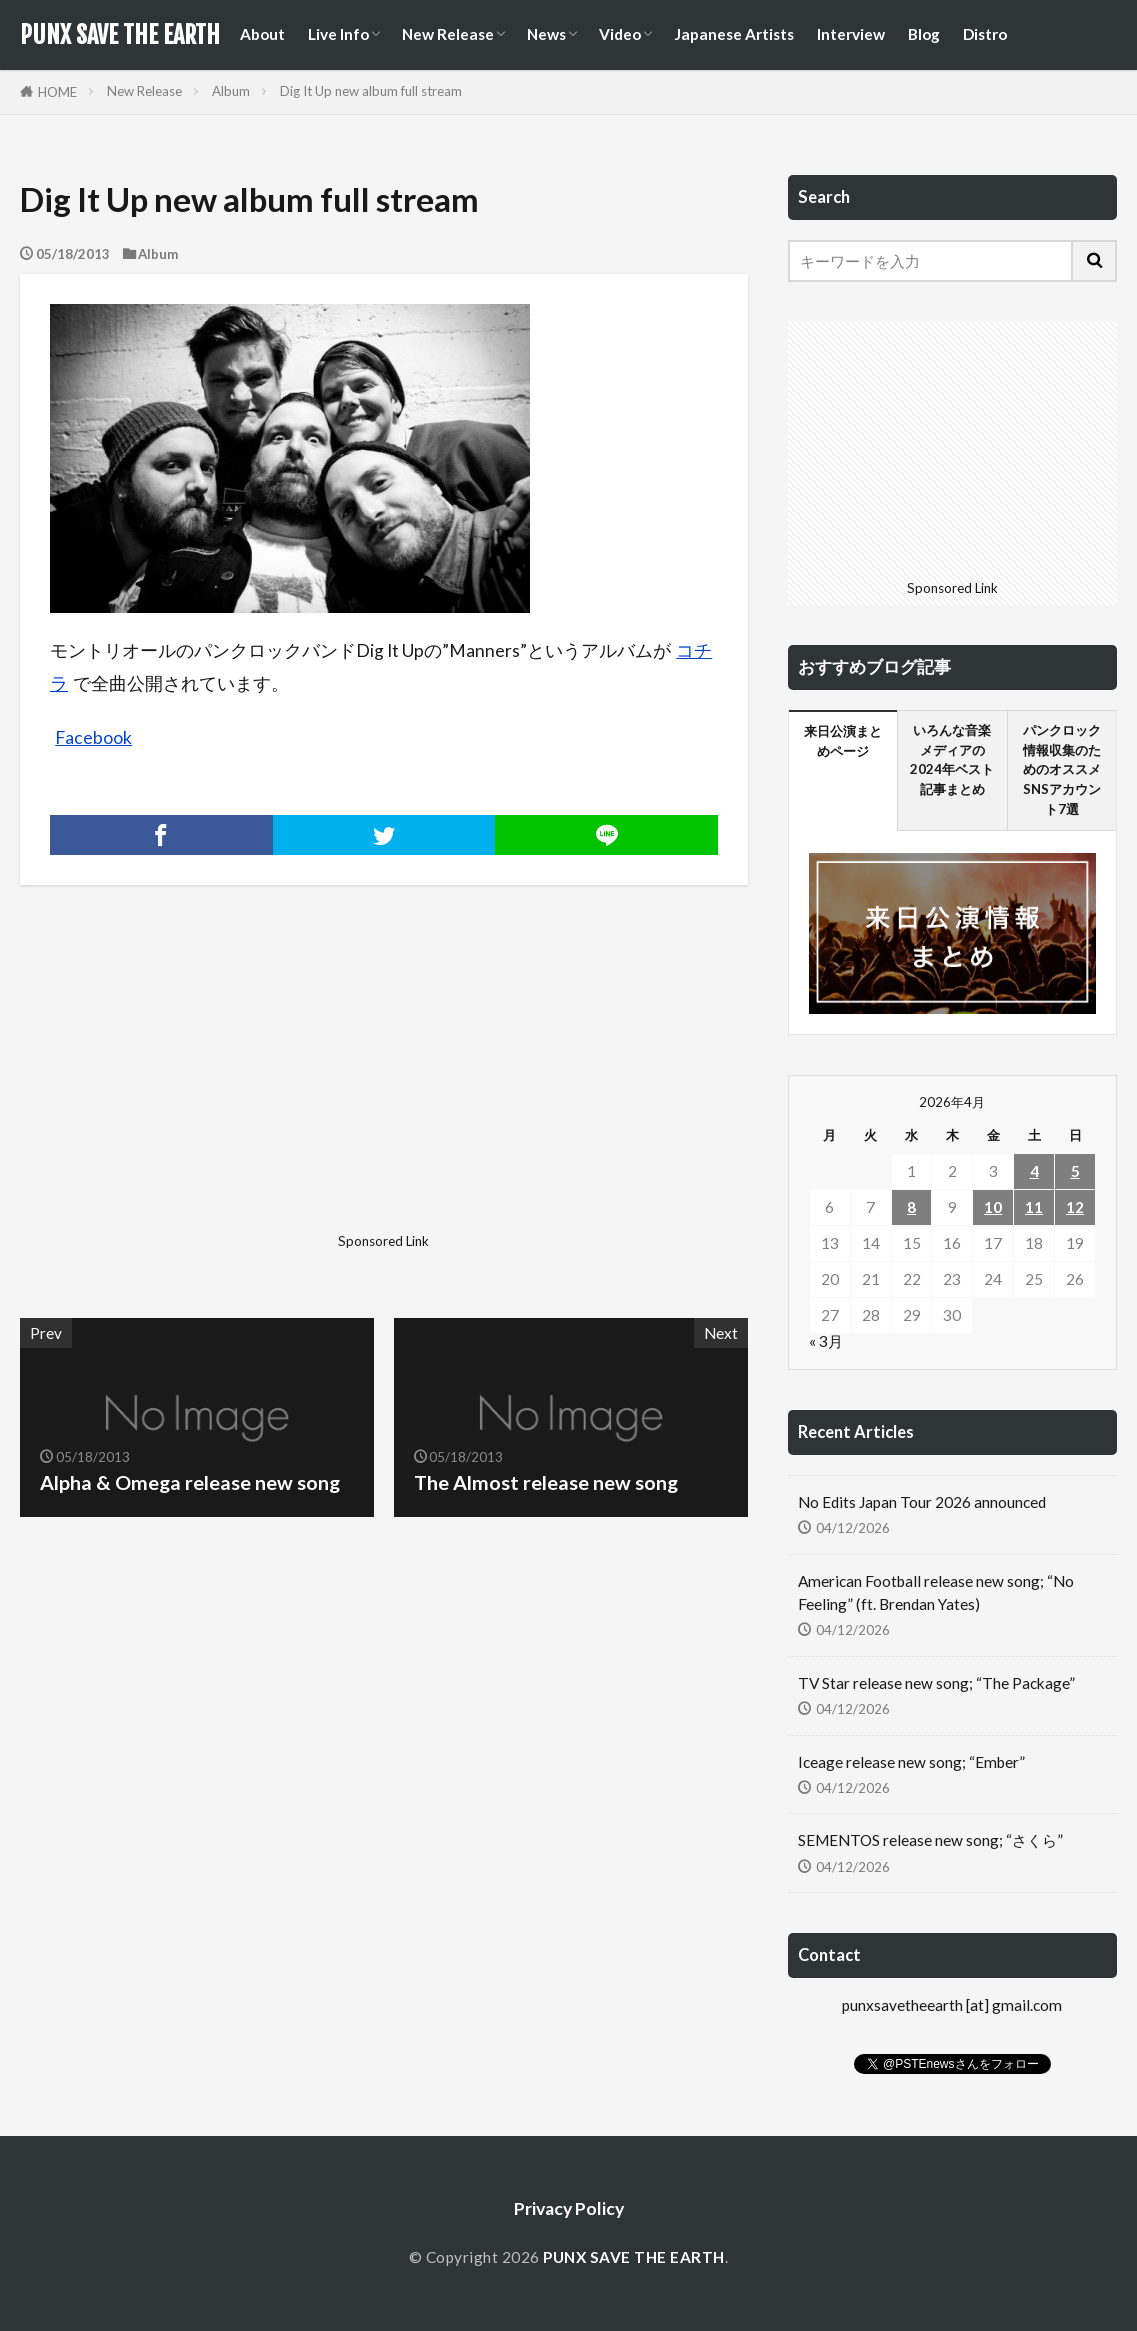 The image size is (1137, 2331). Describe the element at coordinates (826, 1341) in the screenshot. I see `« 3月` at that location.